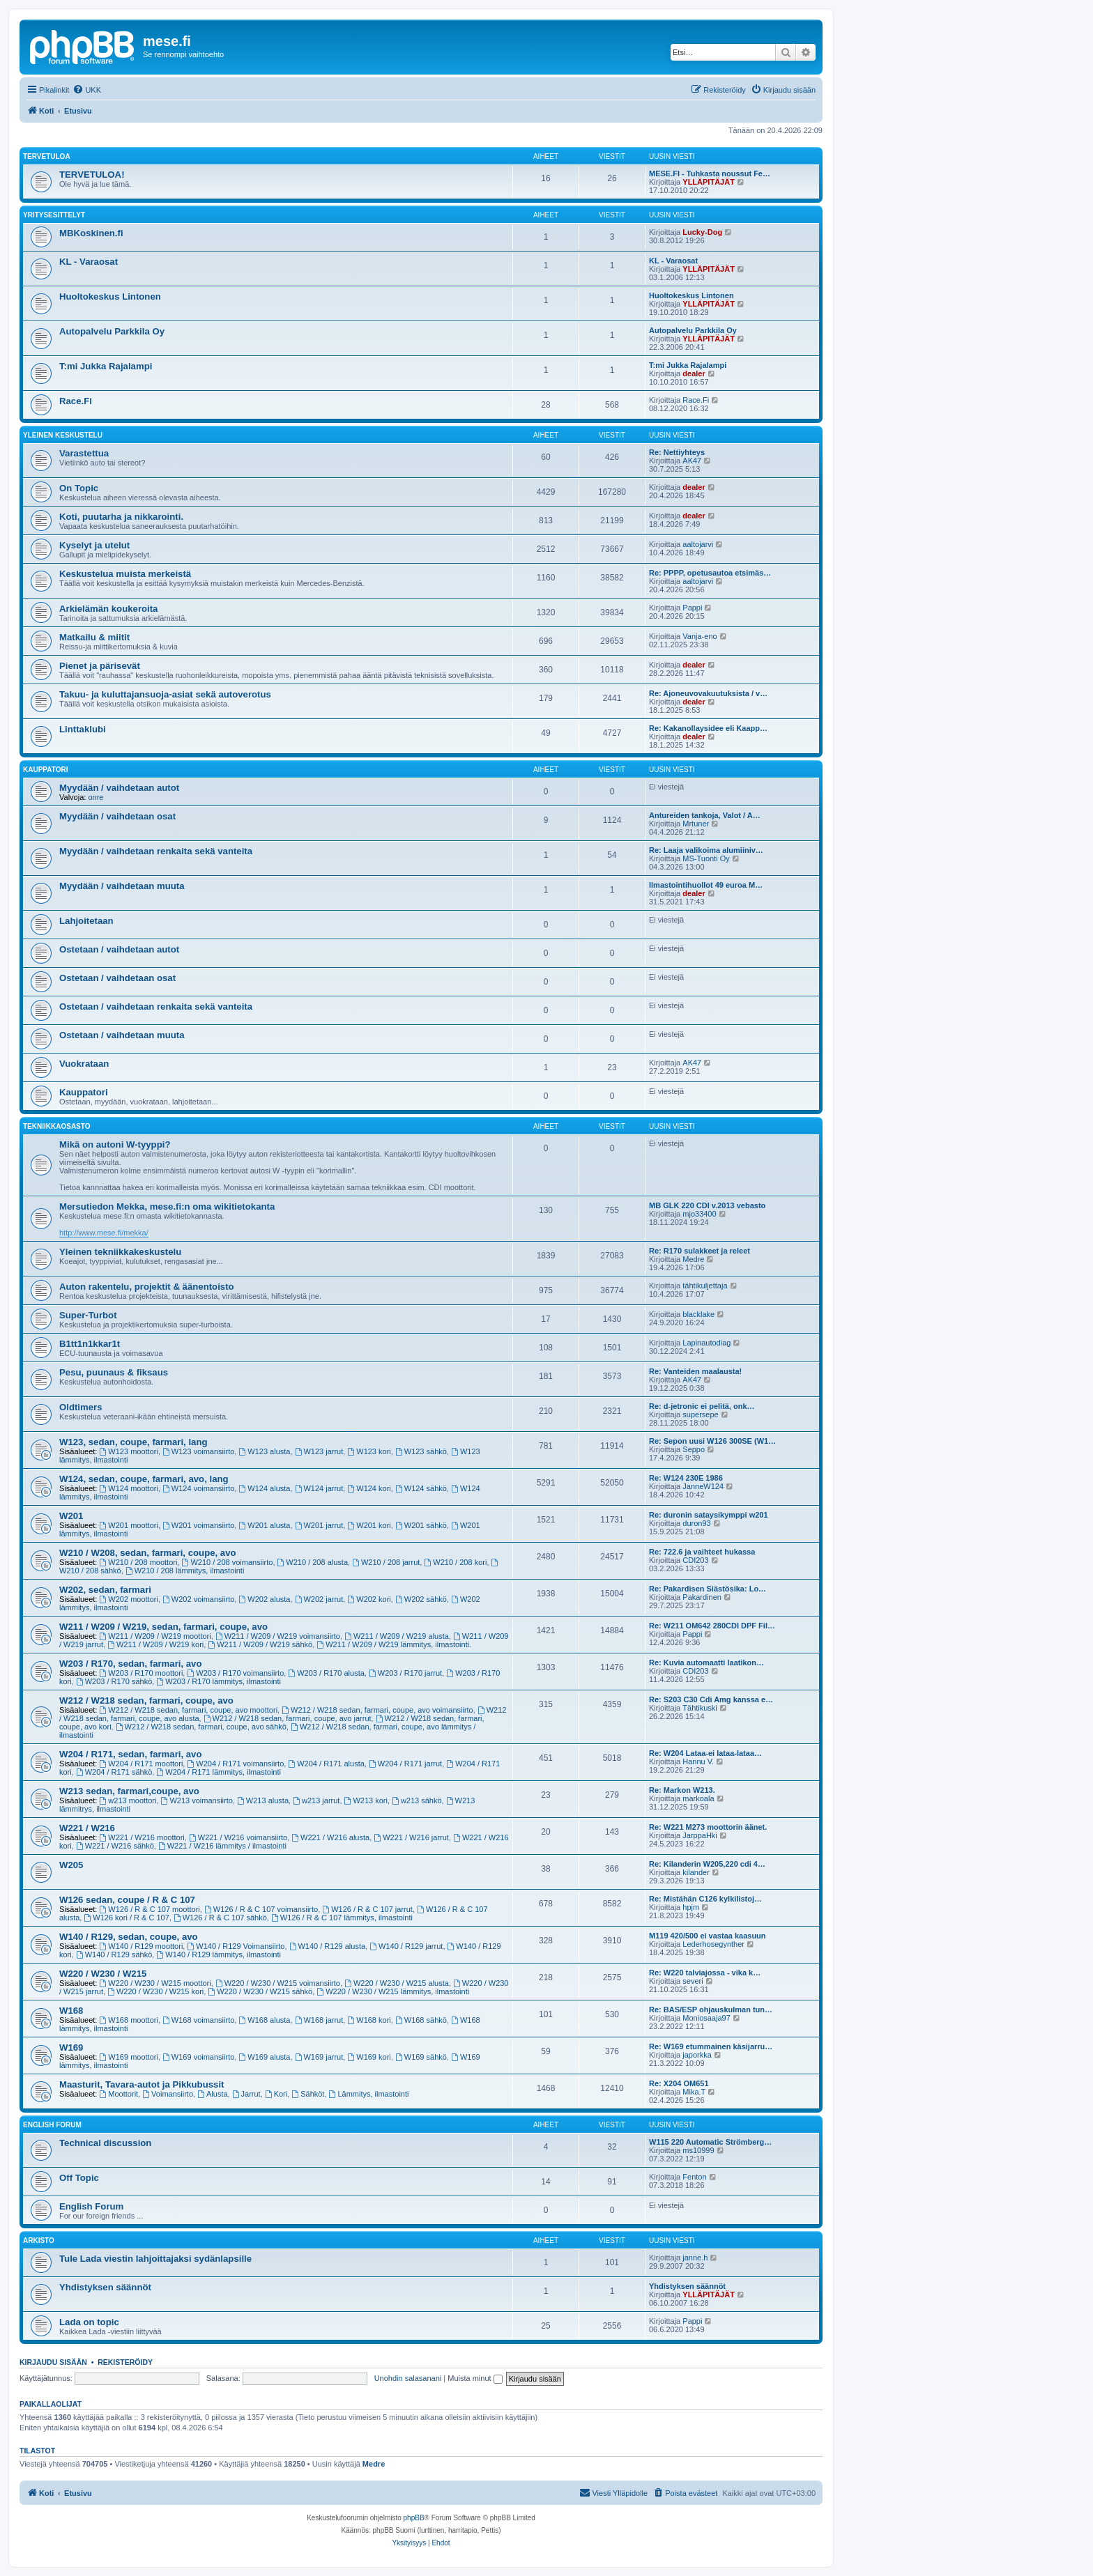 The width and height of the screenshot is (1093, 2576). I want to click on TERVETULOA!, so click(92, 174).